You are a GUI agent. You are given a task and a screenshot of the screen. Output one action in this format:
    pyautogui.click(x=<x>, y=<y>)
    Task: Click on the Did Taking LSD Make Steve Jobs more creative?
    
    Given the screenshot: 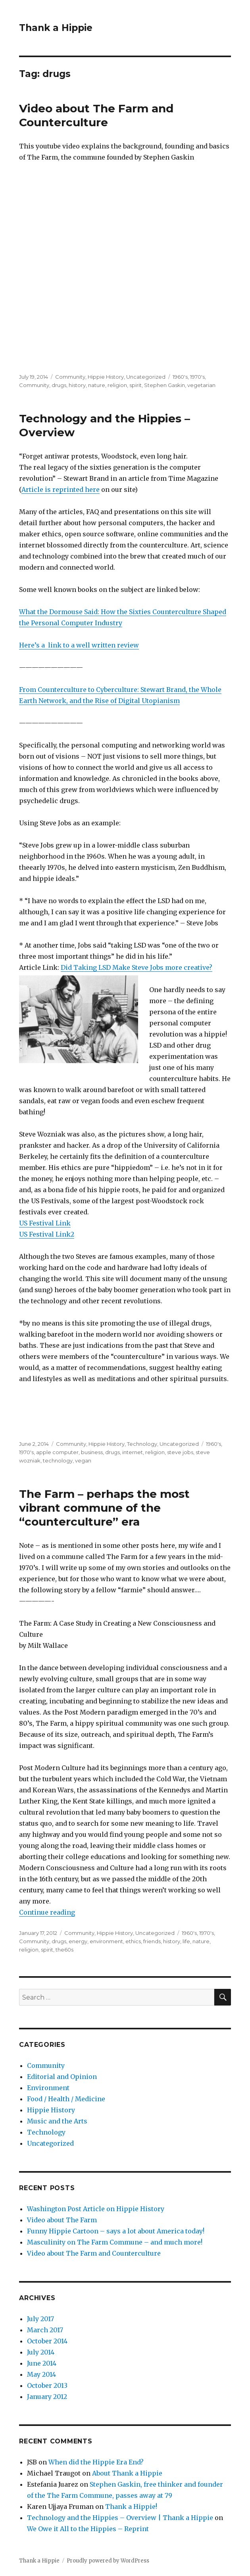 What is the action you would take?
    pyautogui.click(x=136, y=967)
    